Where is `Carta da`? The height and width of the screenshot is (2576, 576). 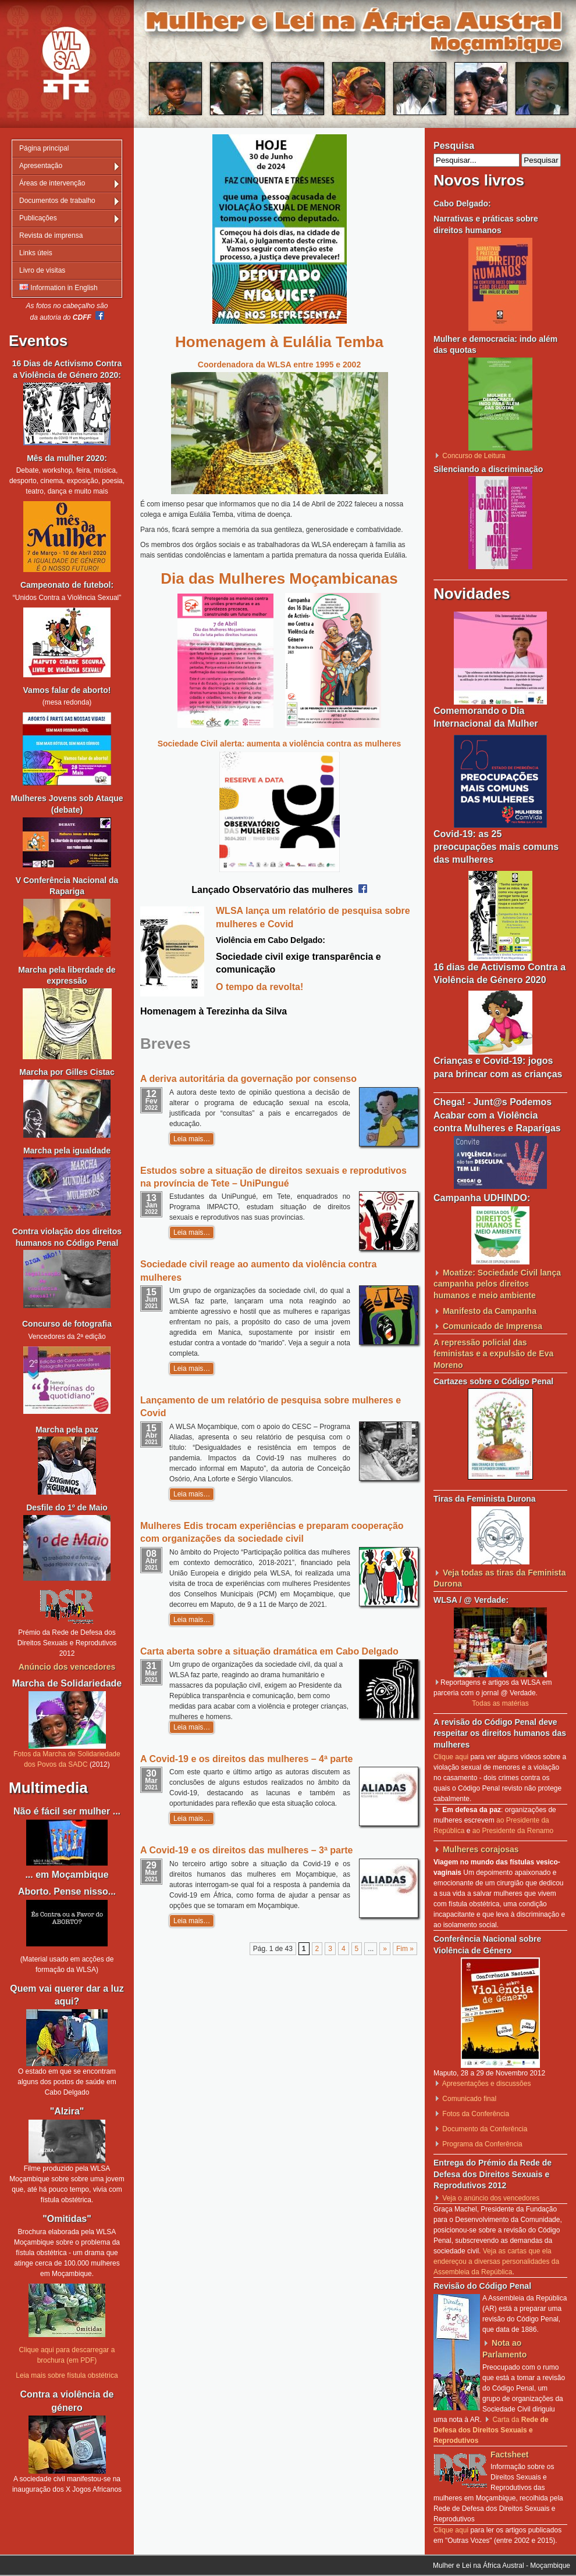 Carta da is located at coordinates (490, 2430).